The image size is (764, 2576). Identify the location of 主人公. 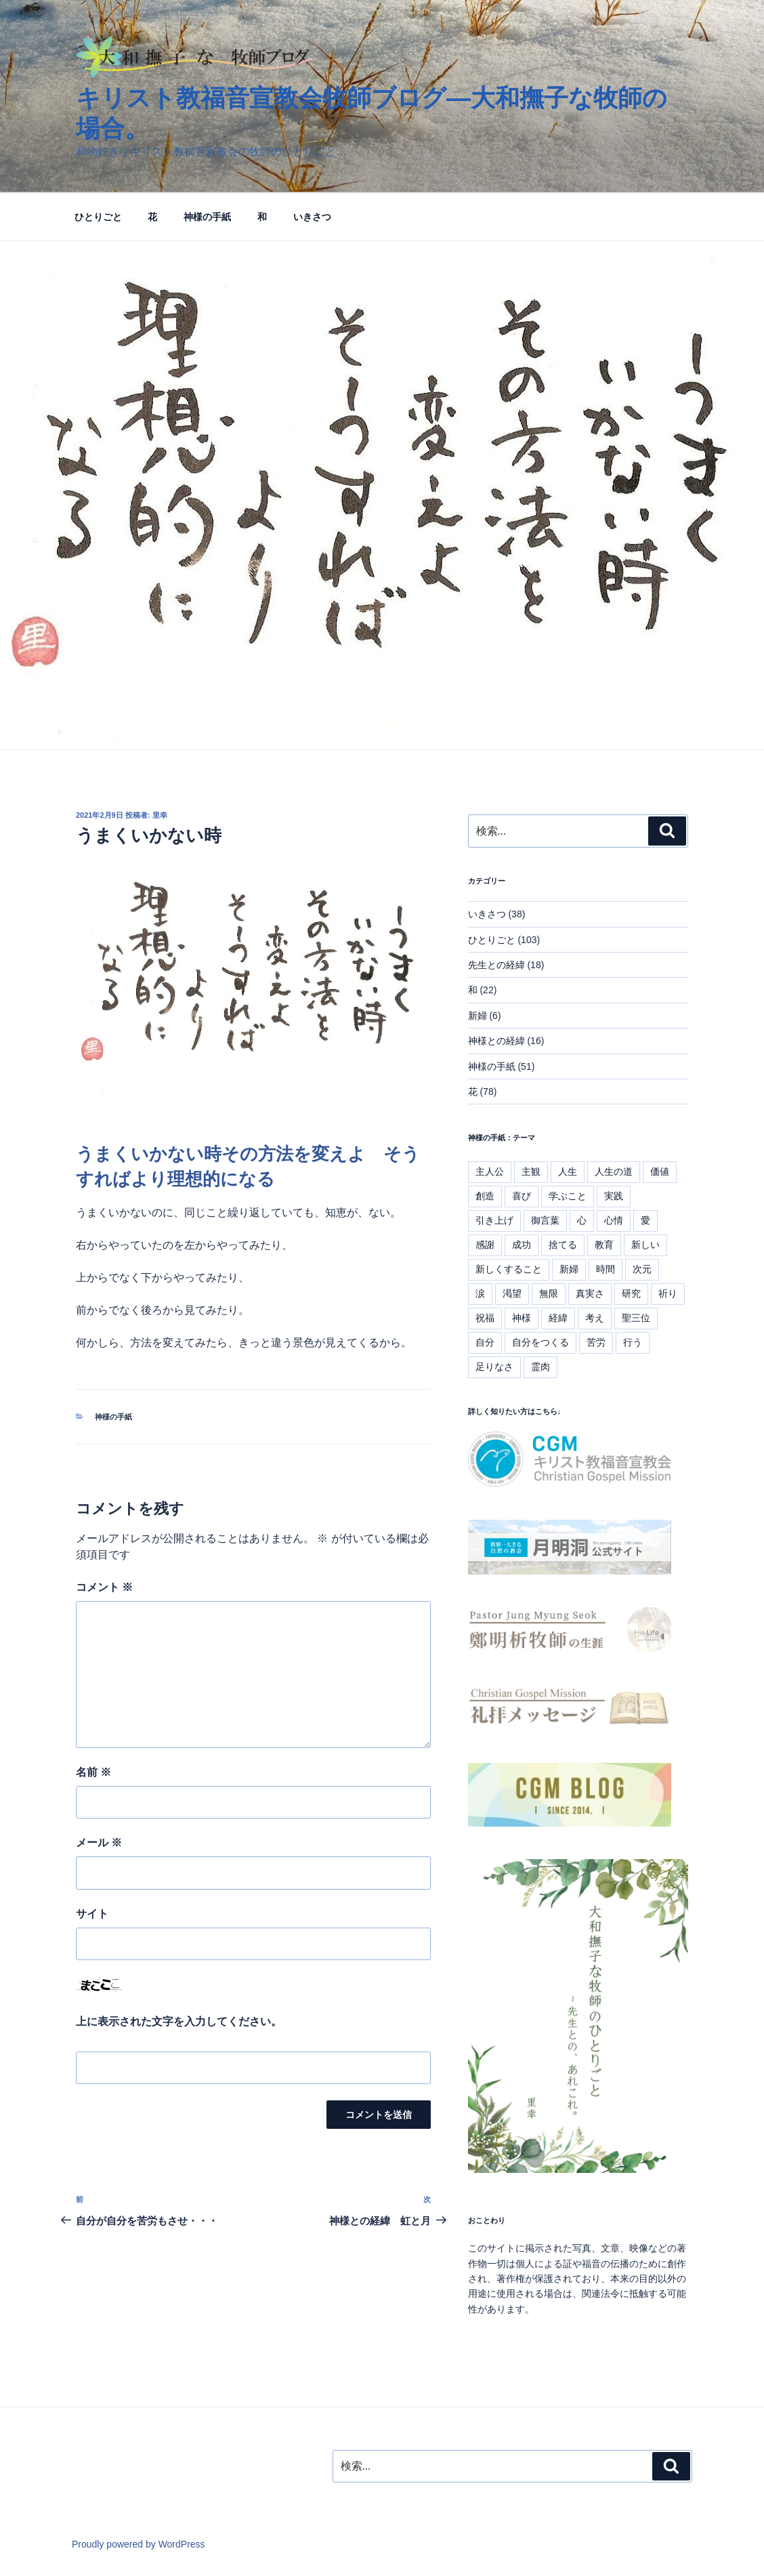
(489, 1171).